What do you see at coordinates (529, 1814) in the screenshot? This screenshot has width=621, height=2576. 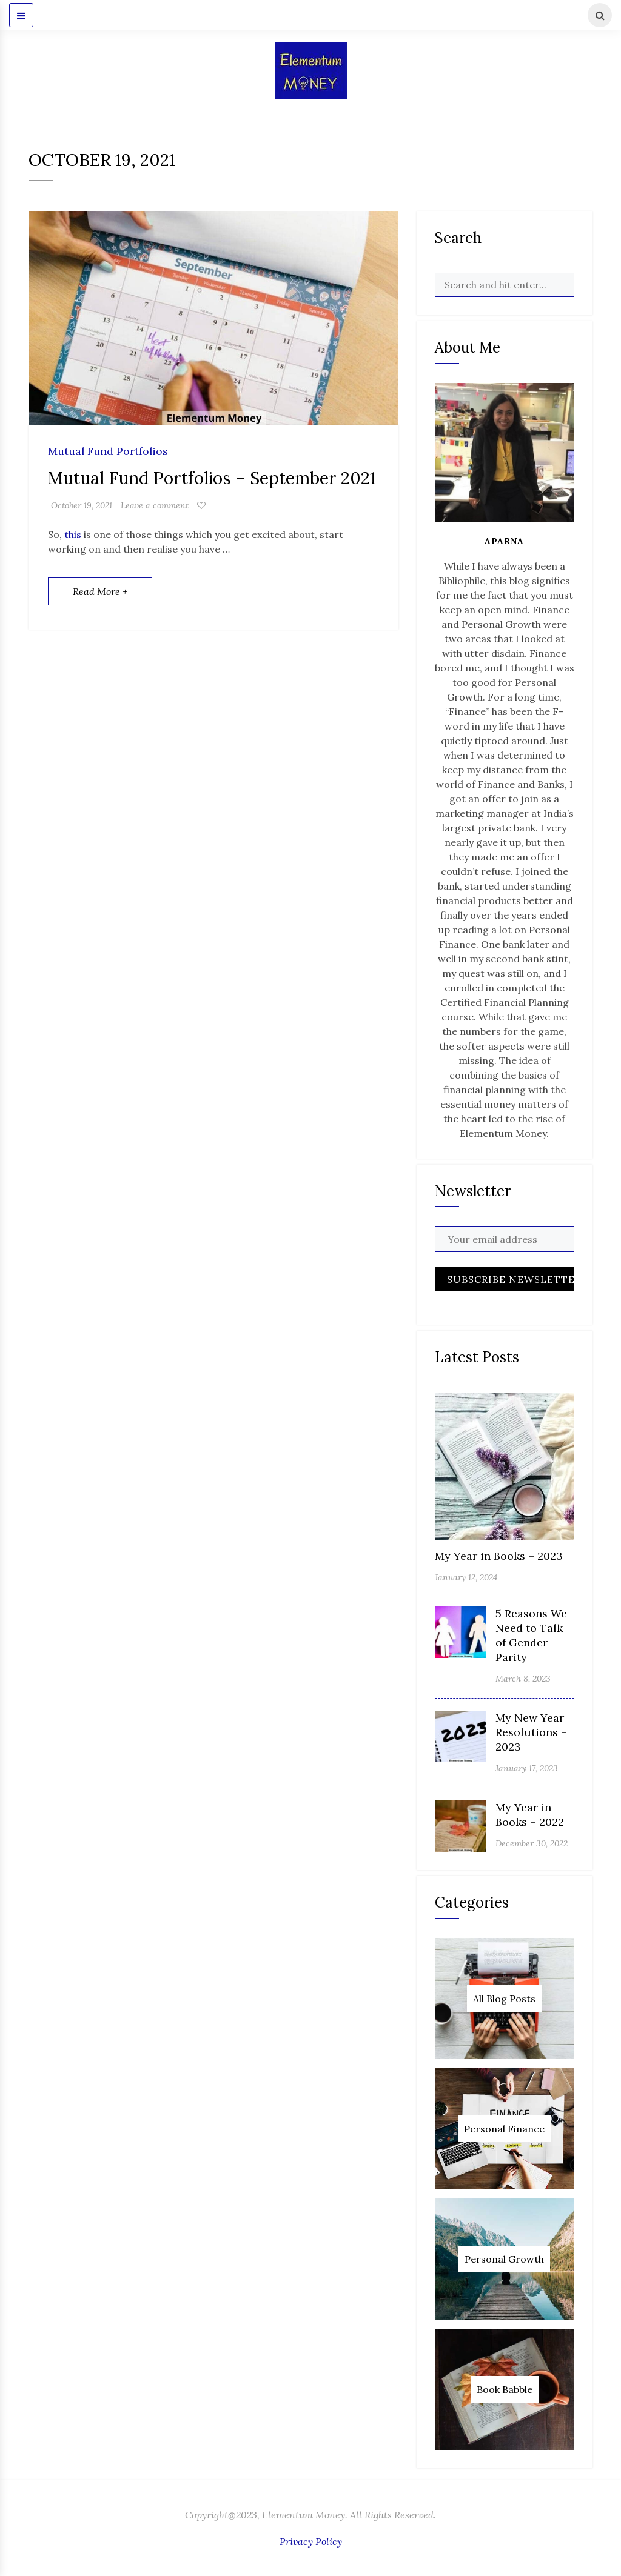 I see `My Year in Books – 2022` at bounding box center [529, 1814].